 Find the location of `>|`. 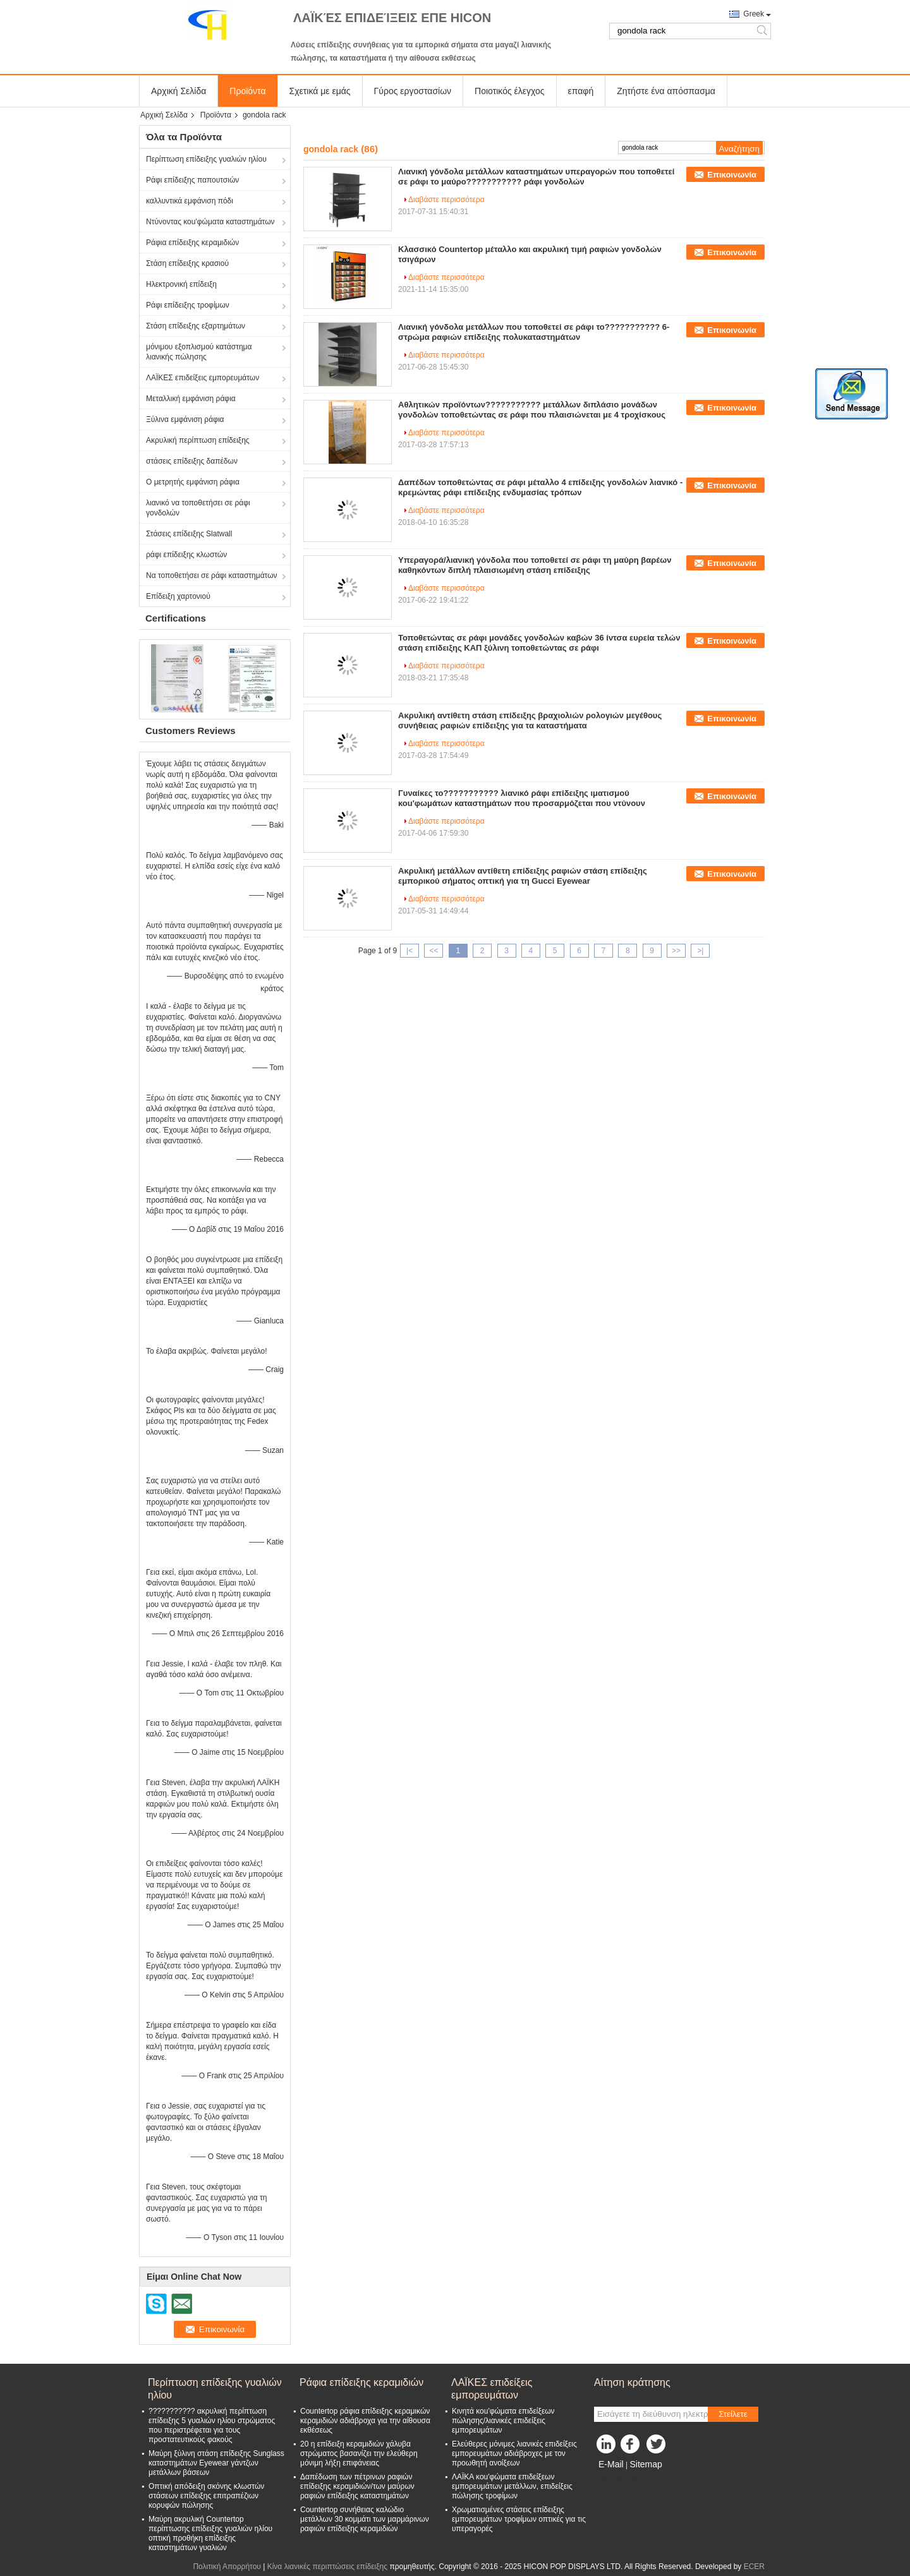

>| is located at coordinates (700, 950).